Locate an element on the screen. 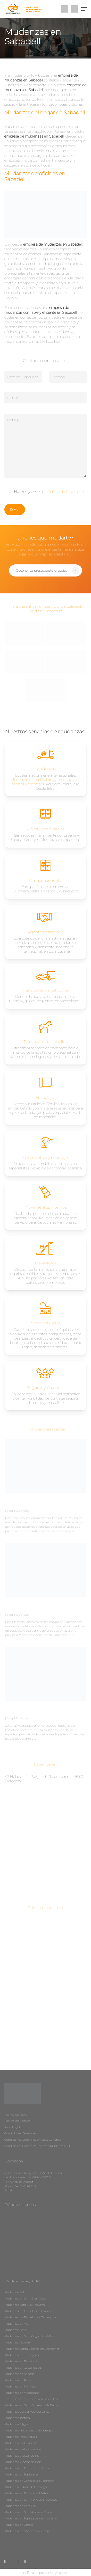 The image size is (91, 2576). Transporte de caballos is located at coordinates (45, 1041).